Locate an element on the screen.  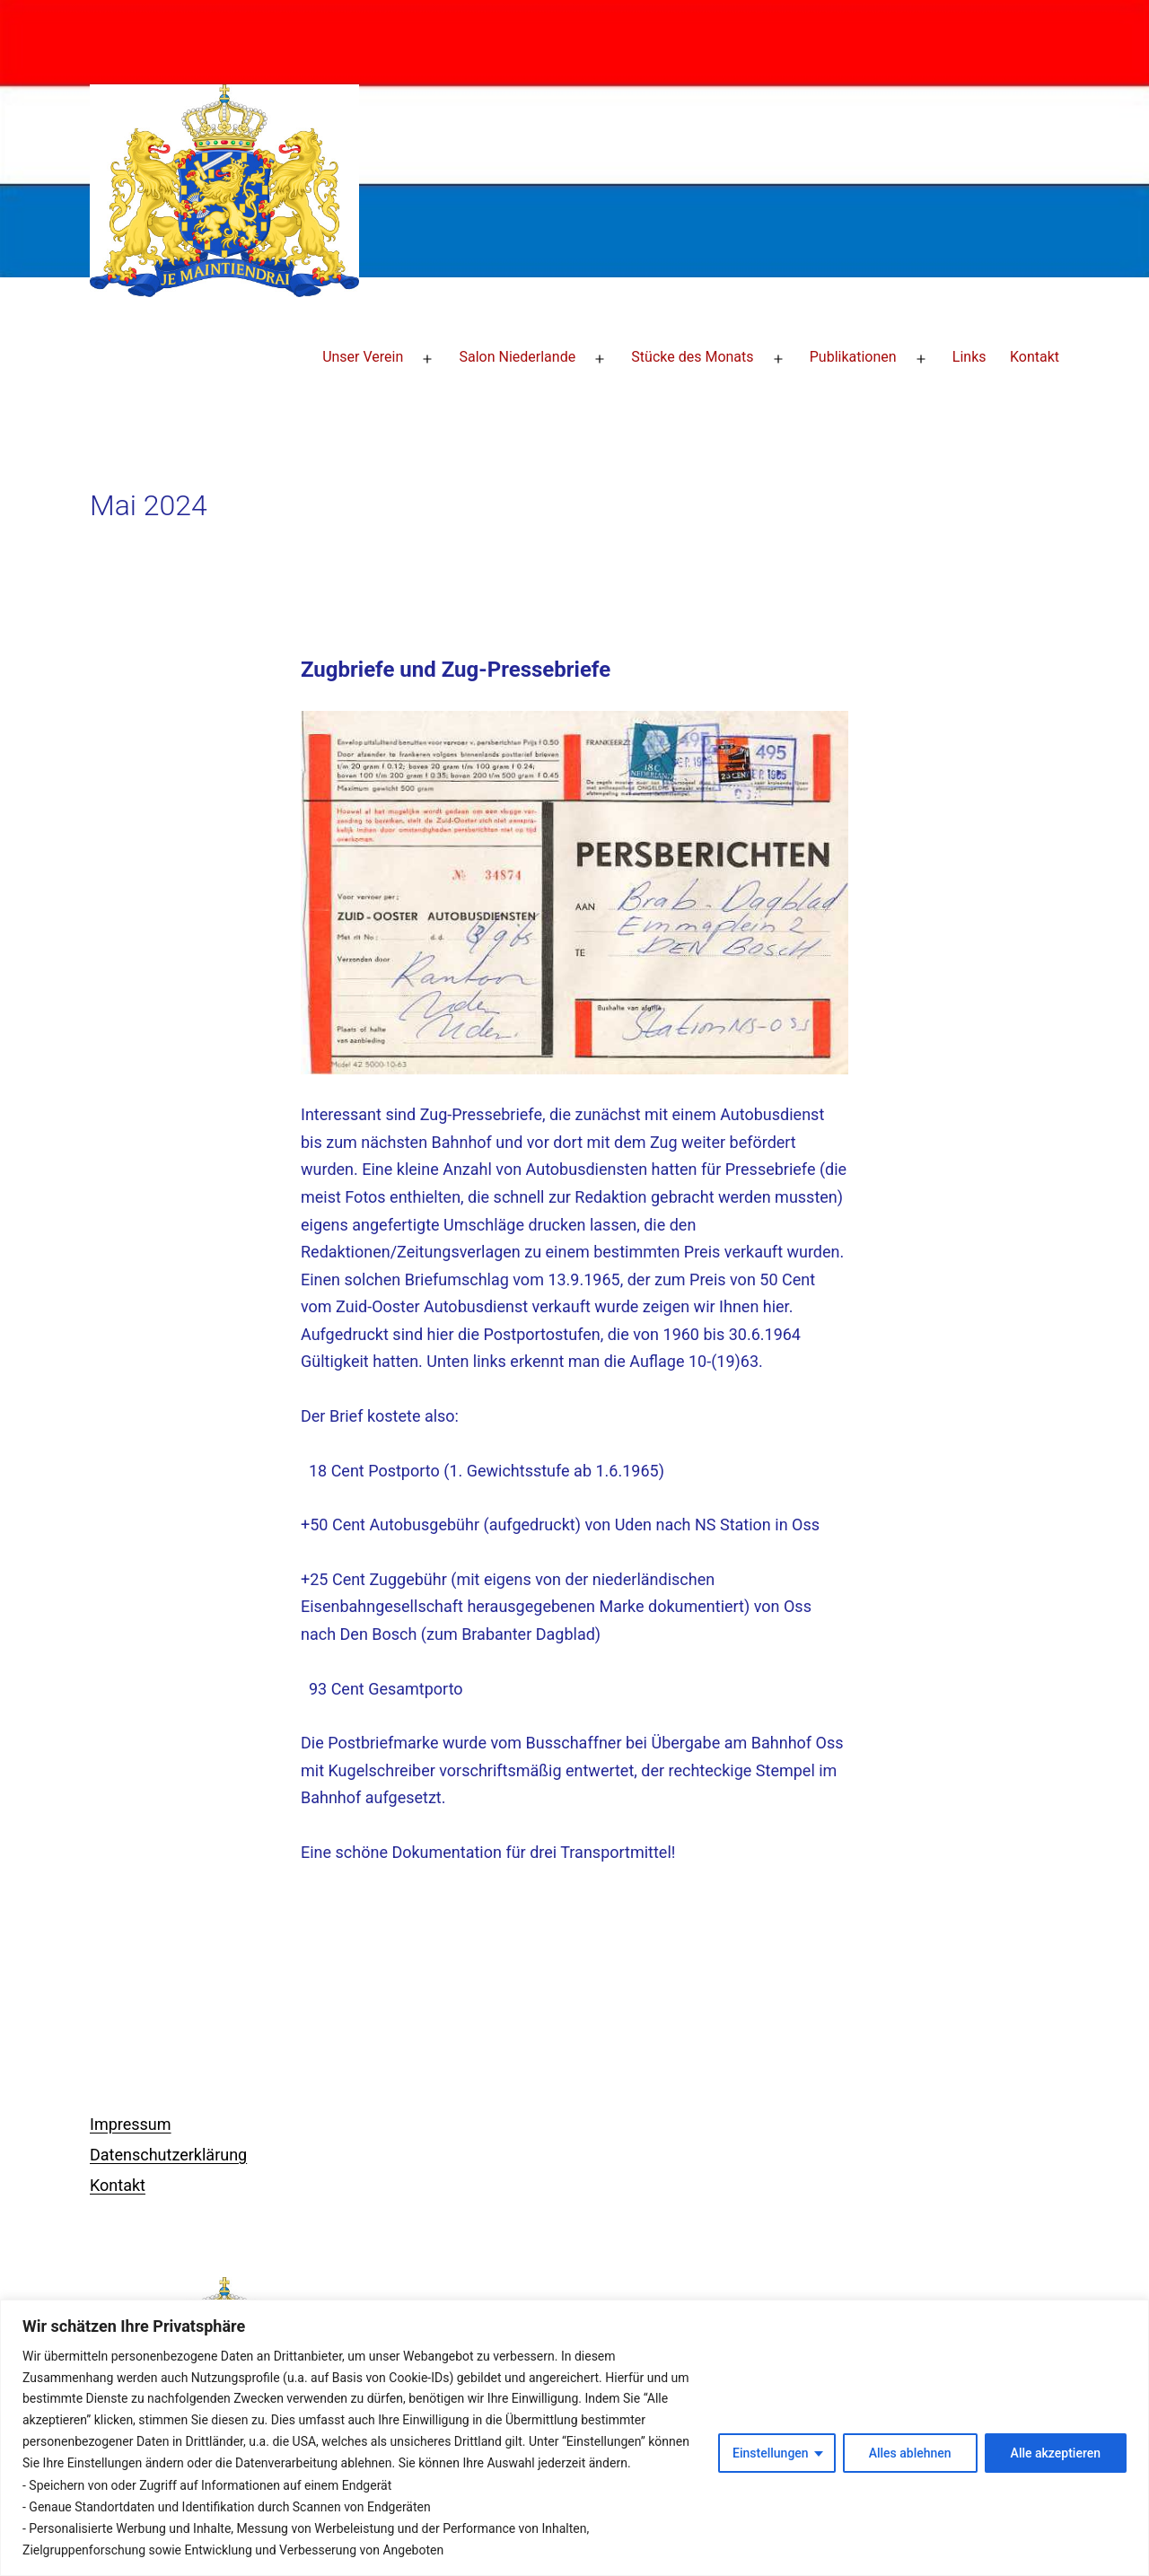
Stücke des Monats is located at coordinates (692, 356).